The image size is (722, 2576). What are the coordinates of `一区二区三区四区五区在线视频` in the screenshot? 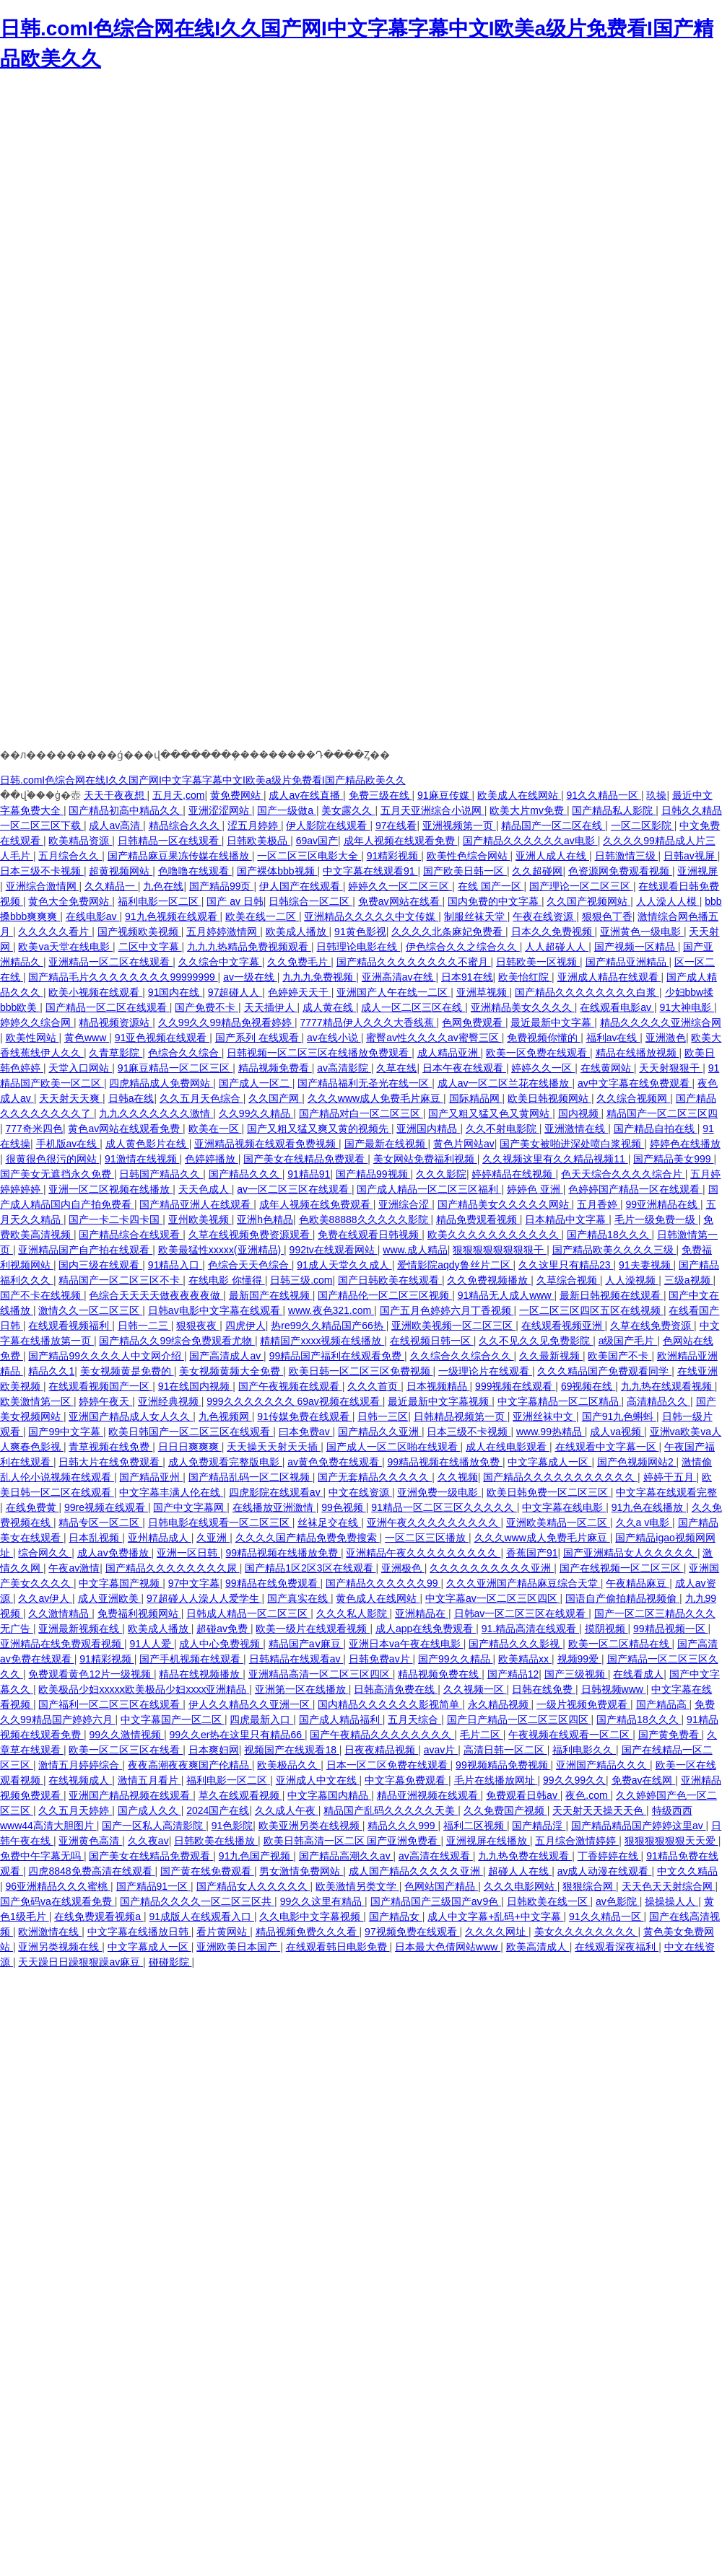 It's located at (591, 1310).